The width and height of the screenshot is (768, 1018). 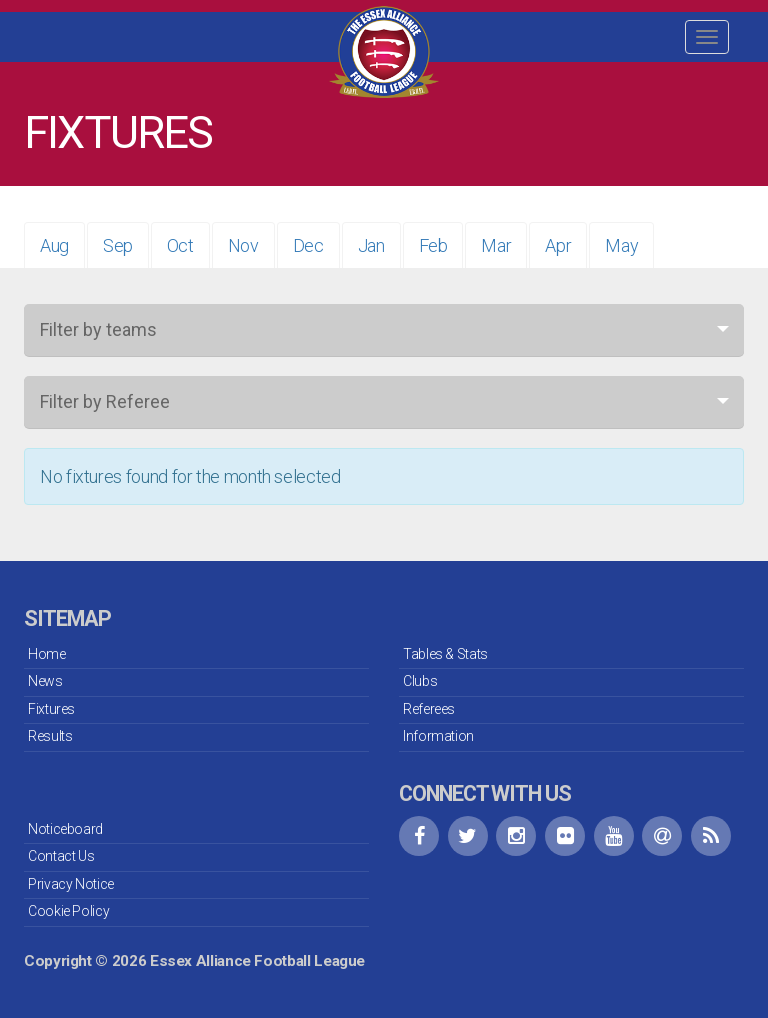 I want to click on Clubs, so click(x=420, y=681).